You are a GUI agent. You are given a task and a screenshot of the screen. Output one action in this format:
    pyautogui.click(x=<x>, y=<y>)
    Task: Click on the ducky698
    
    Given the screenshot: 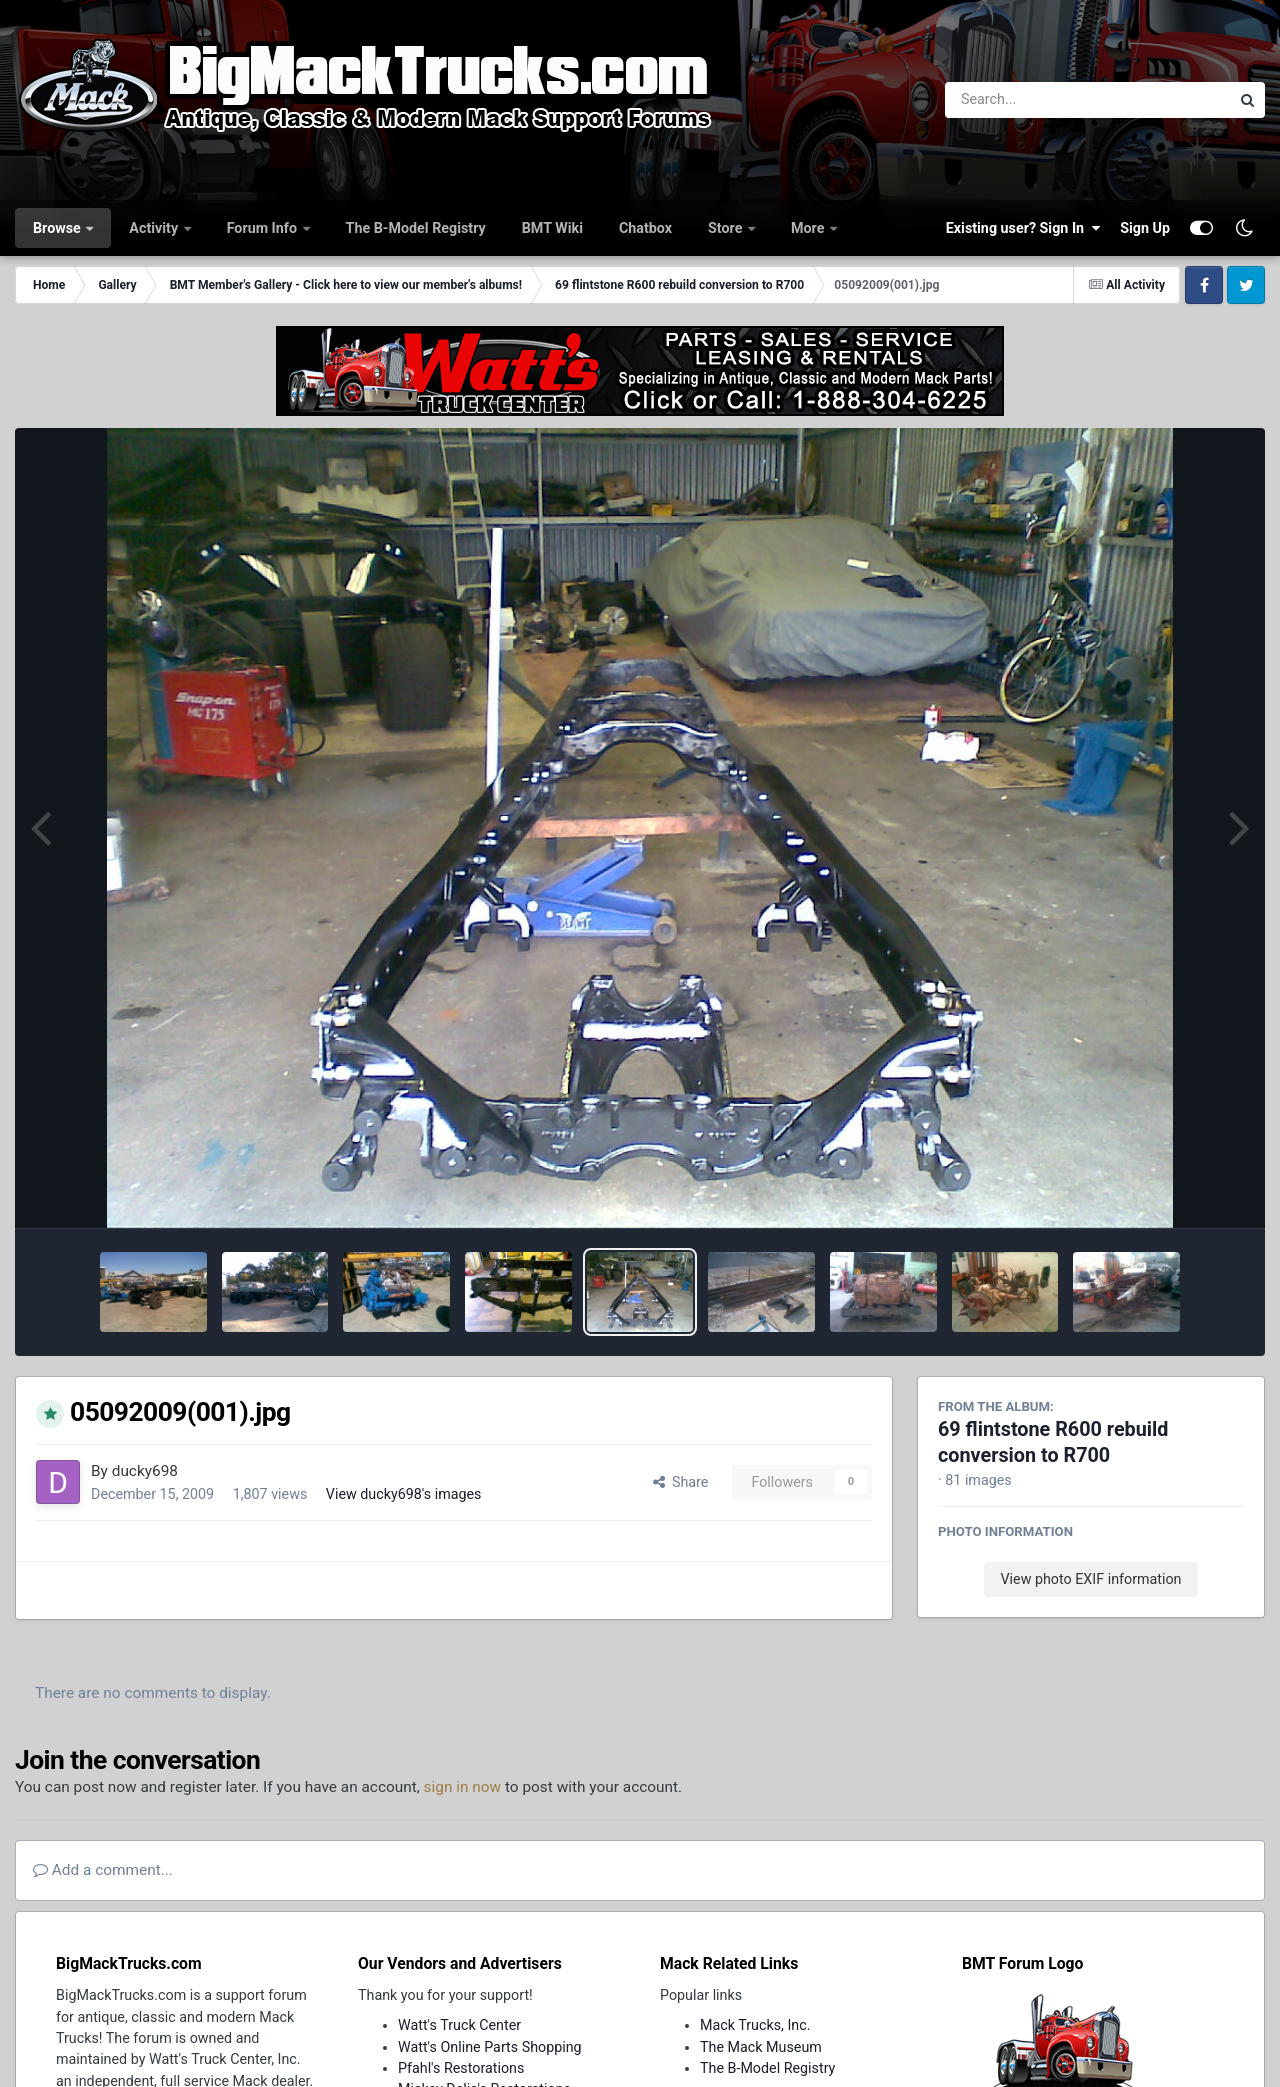 What is the action you would take?
    pyautogui.click(x=145, y=1471)
    